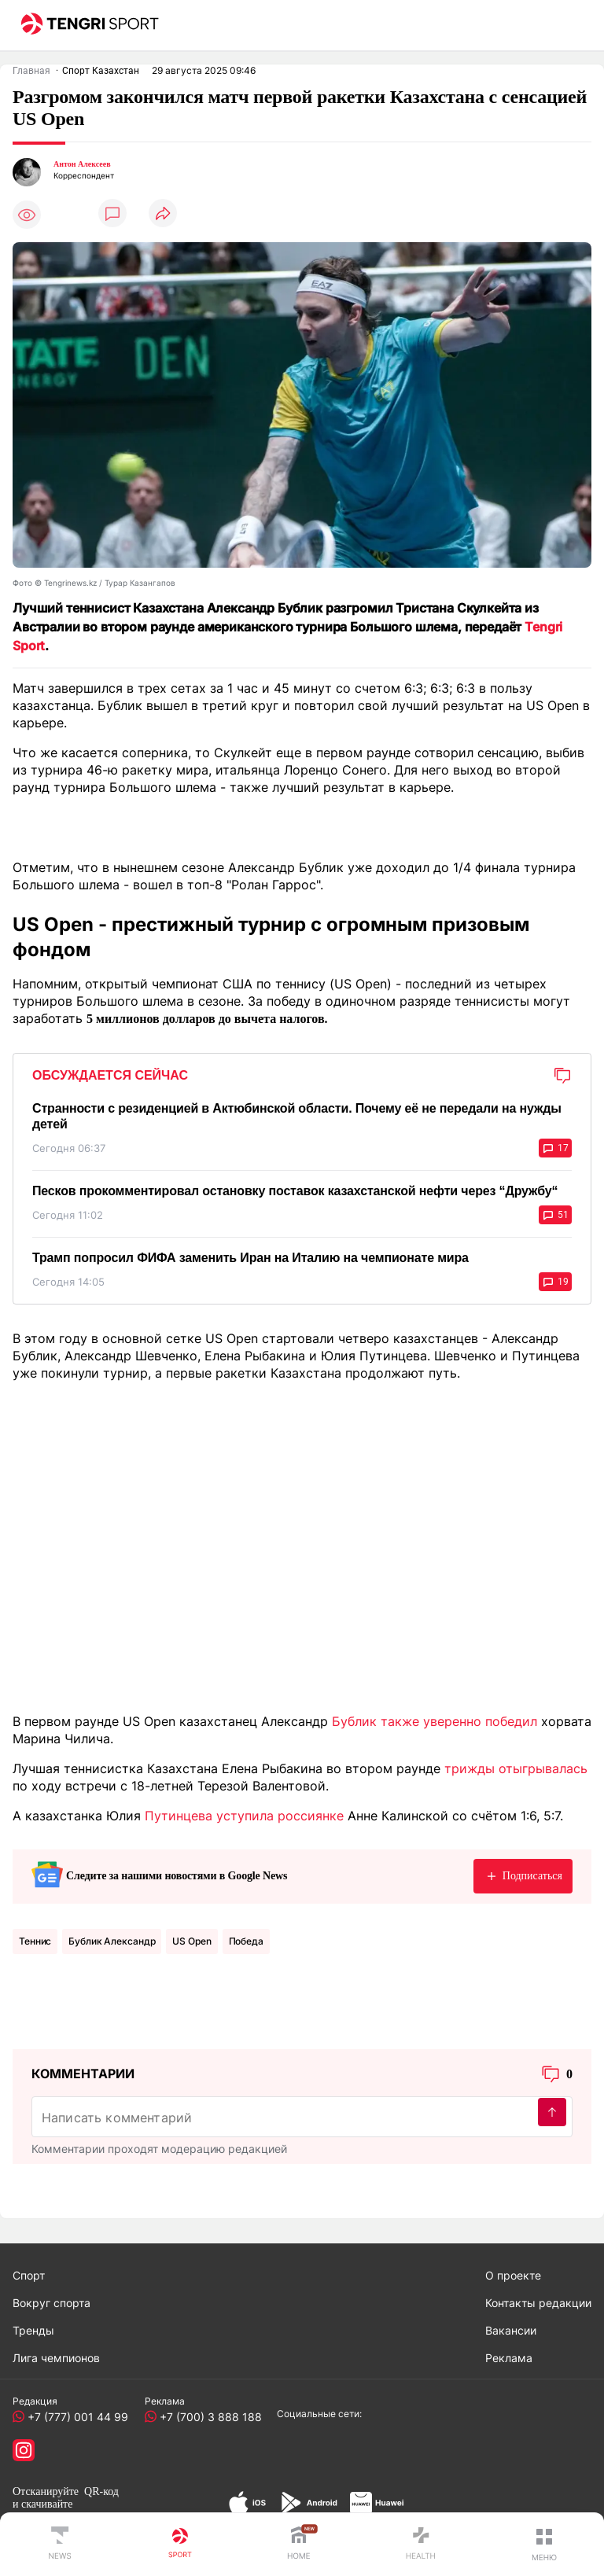 The width and height of the screenshot is (604, 2576). I want to click on Бублик Александр, so click(111, 1941).